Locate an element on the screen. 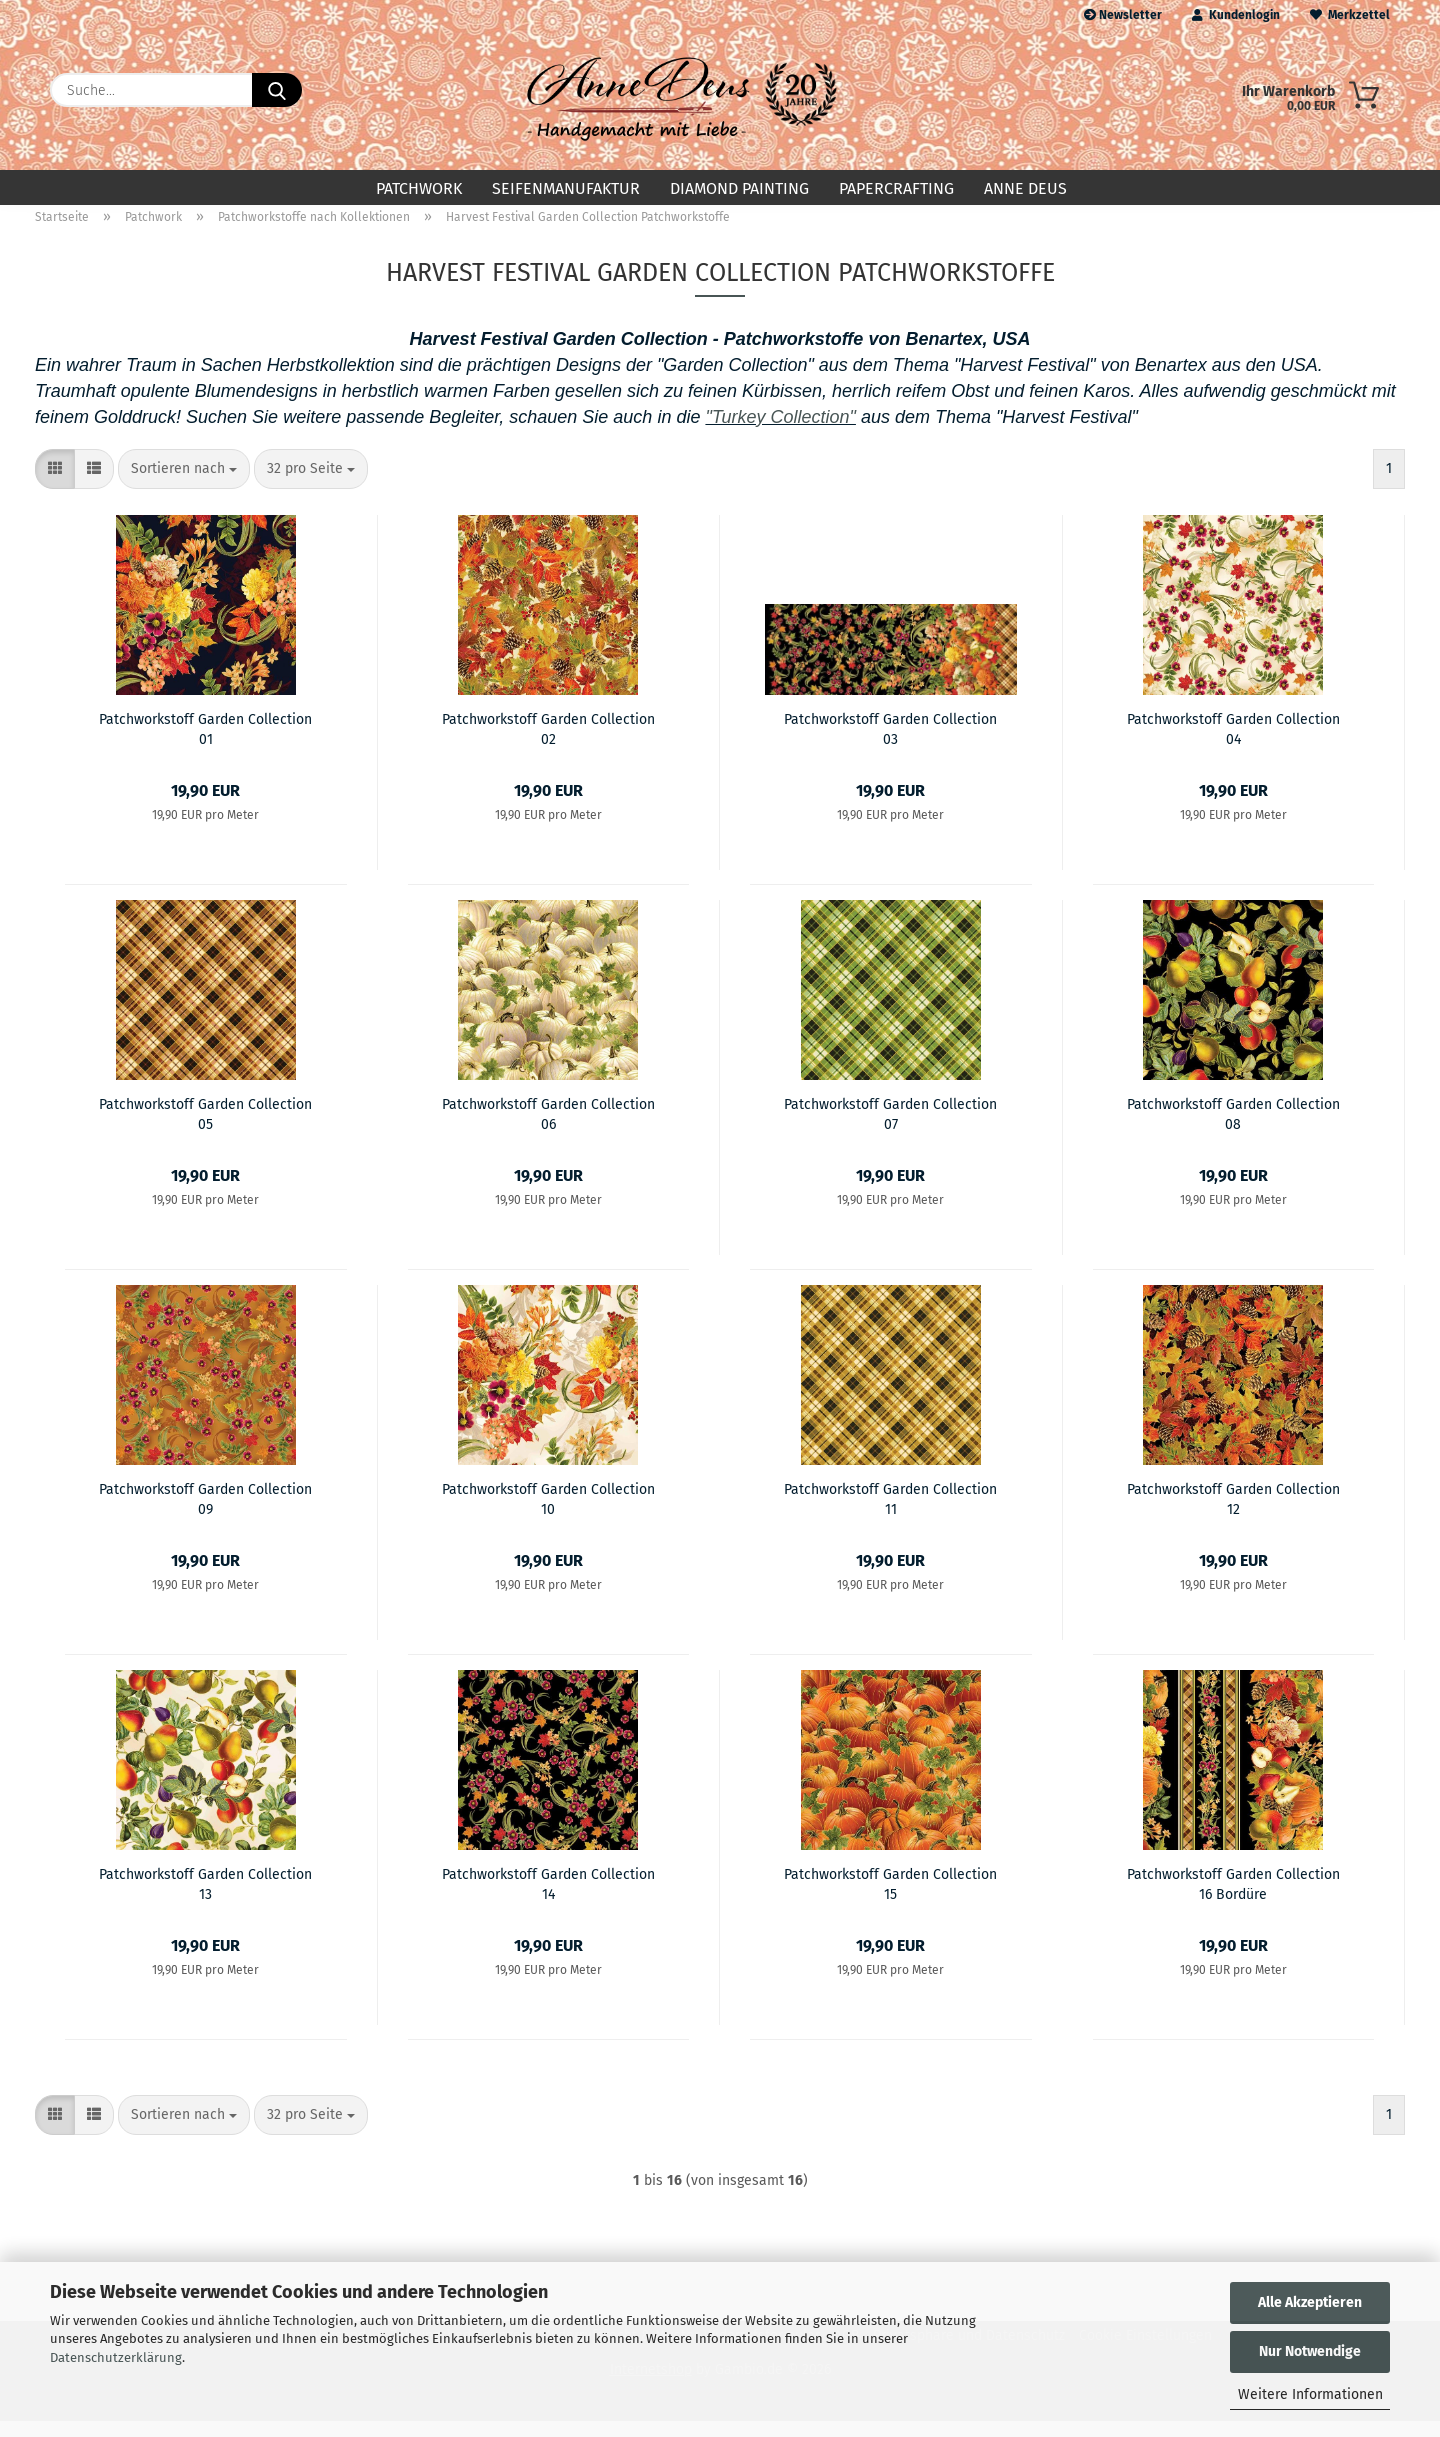 Image resolution: width=1440 pixels, height=2437 pixels. Patchworkstoff Garden Collection 02 is located at coordinates (548, 744).